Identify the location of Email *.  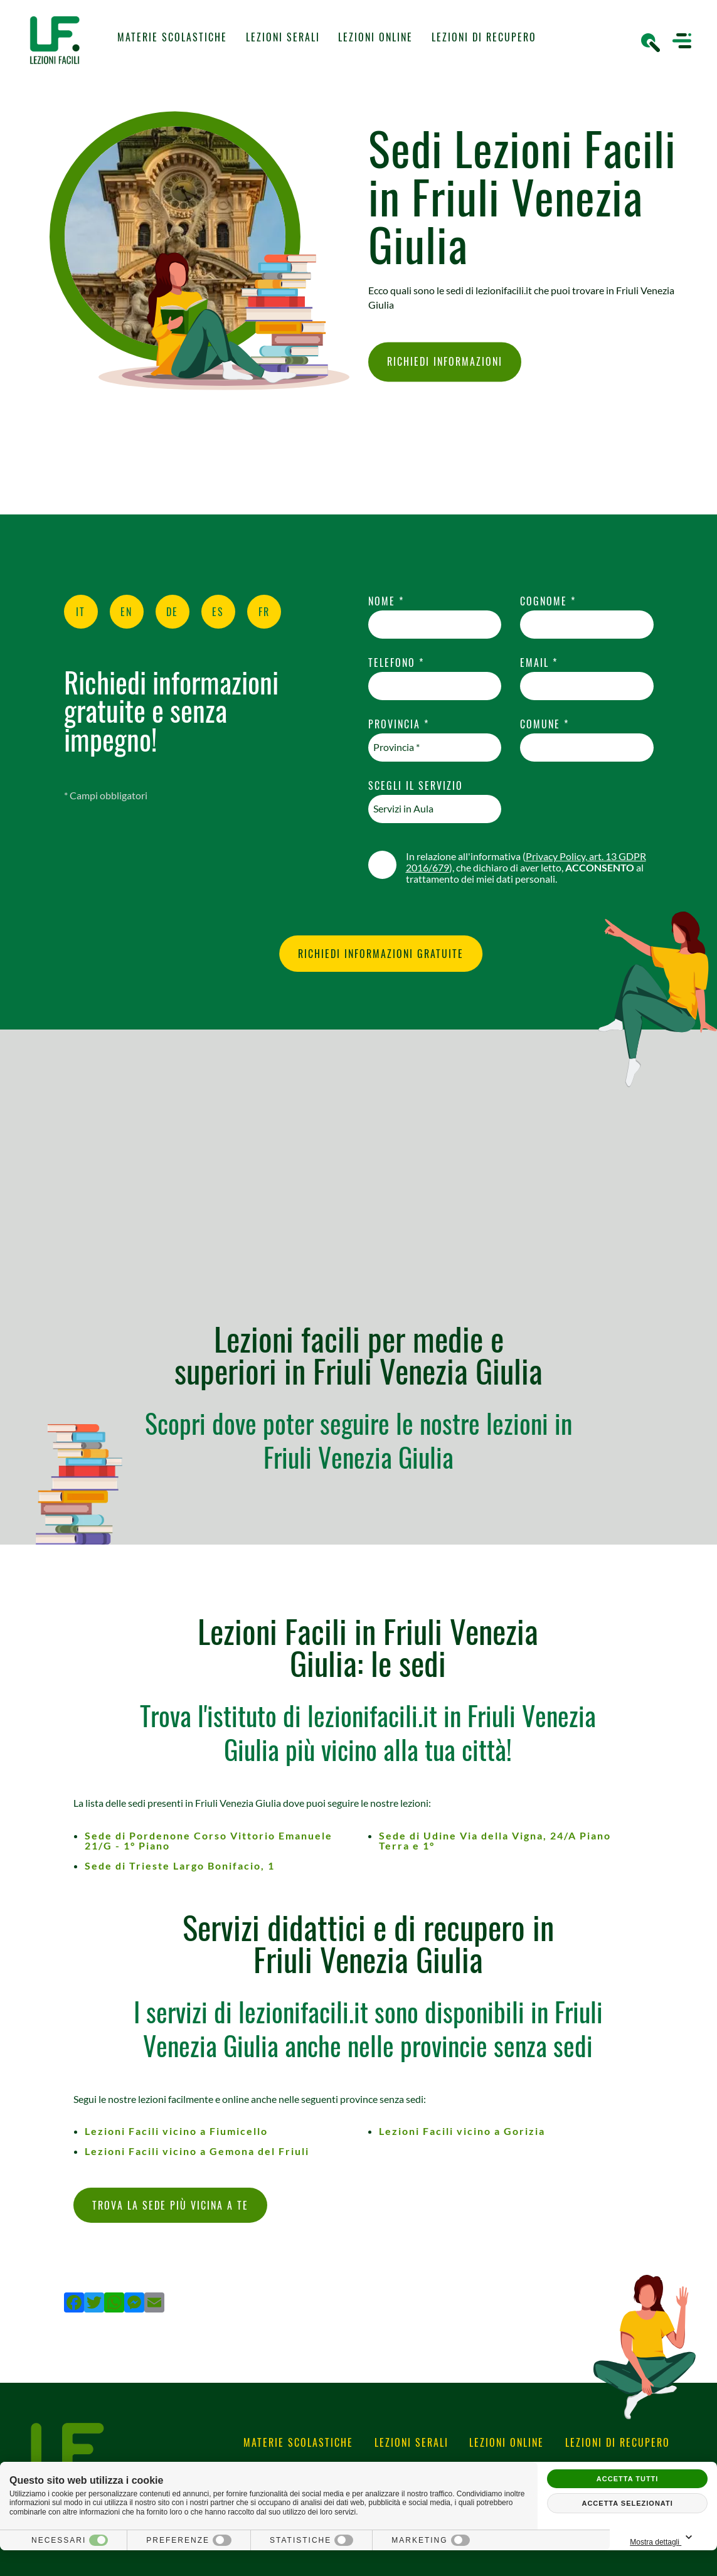
(539, 663).